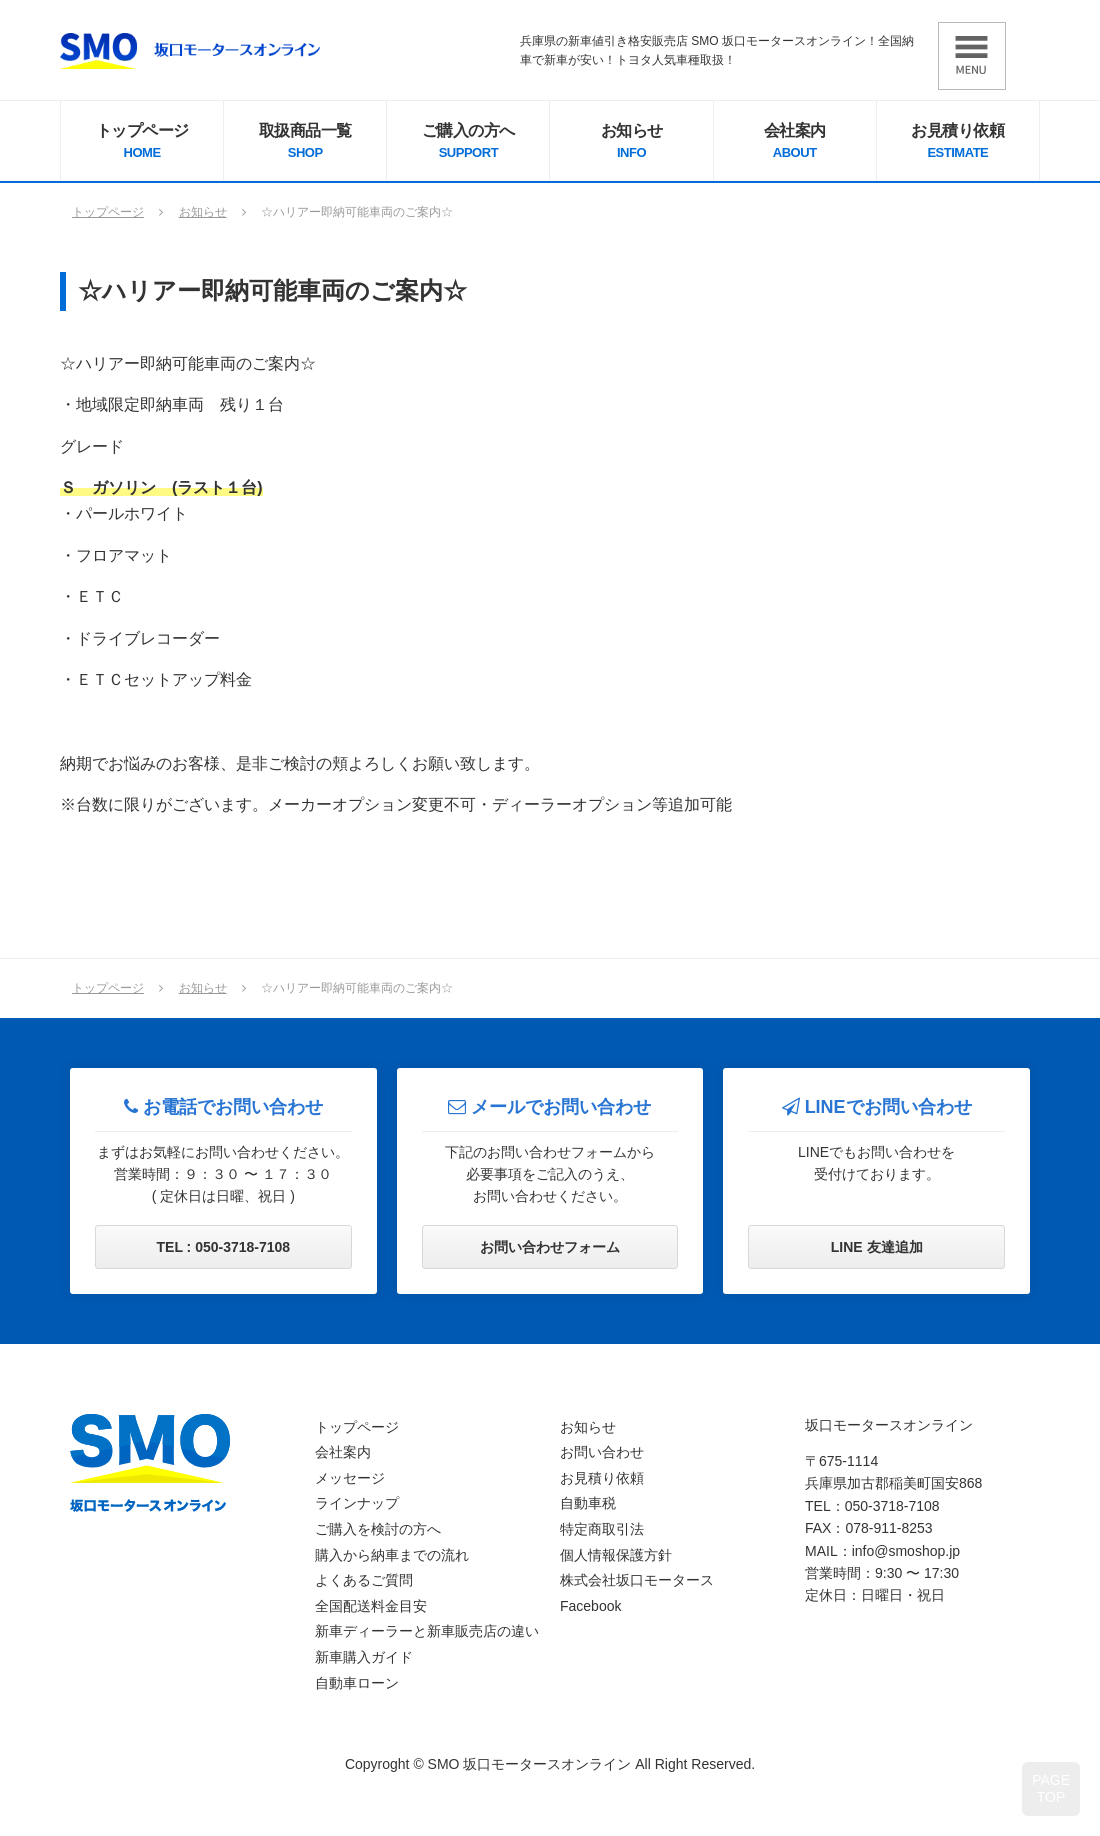 The image size is (1100, 1836). What do you see at coordinates (588, 1503) in the screenshot?
I see `自動車税` at bounding box center [588, 1503].